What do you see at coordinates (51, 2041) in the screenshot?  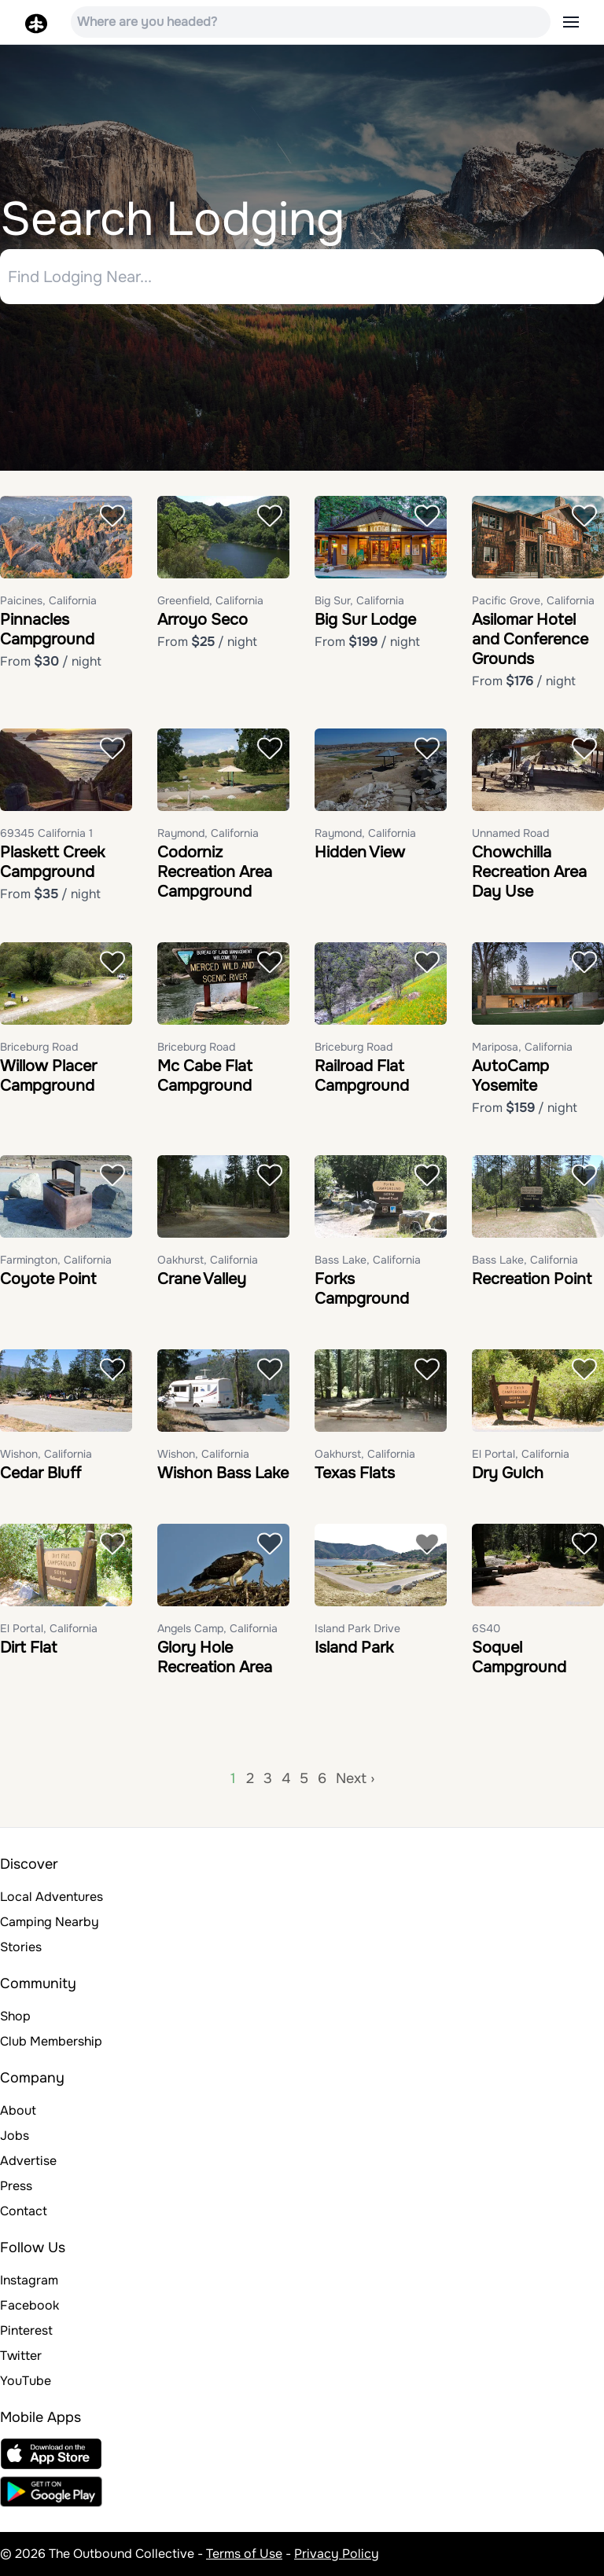 I see `Club Membership` at bounding box center [51, 2041].